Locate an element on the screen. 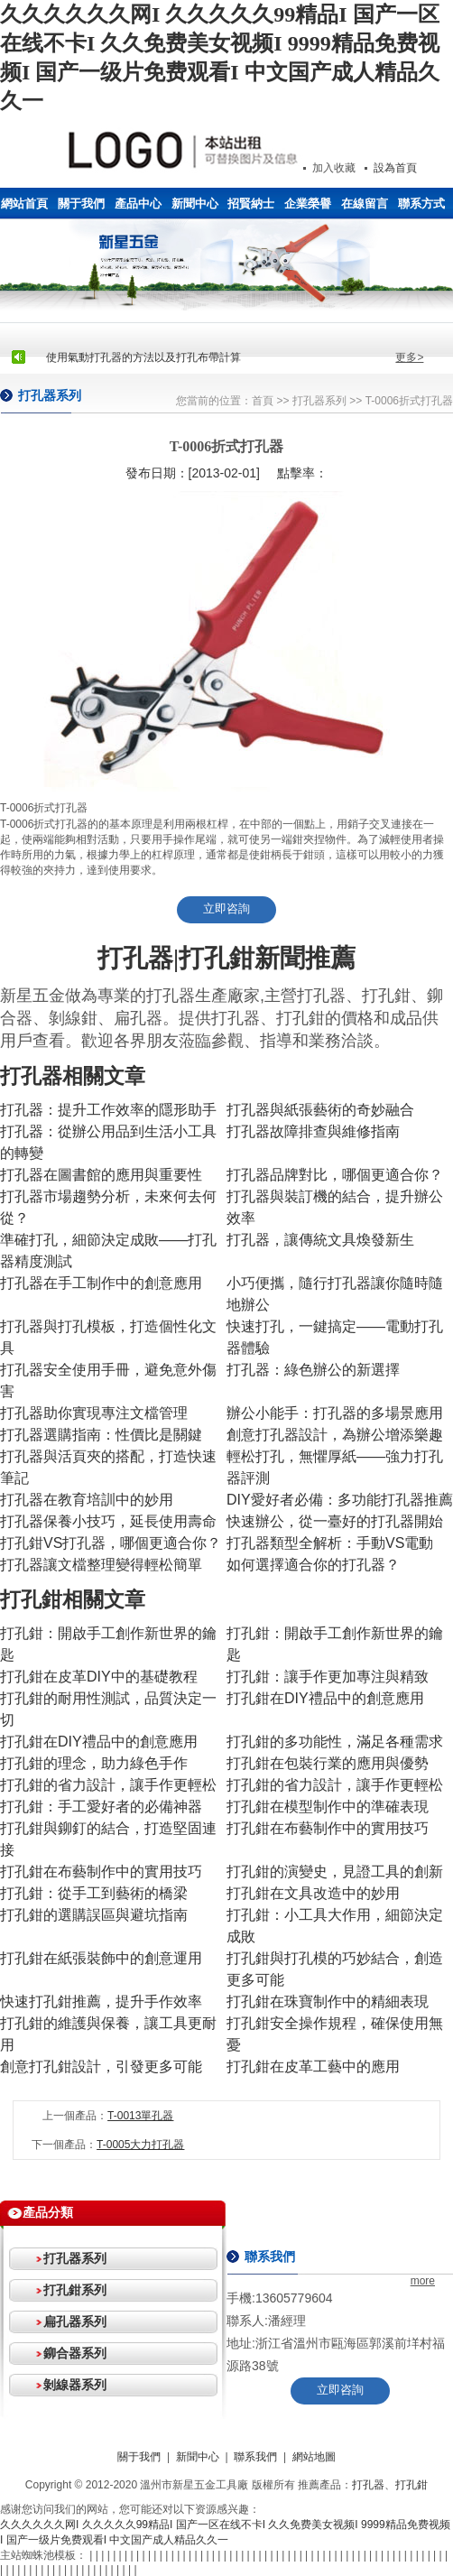  產品中心 is located at coordinates (138, 203).